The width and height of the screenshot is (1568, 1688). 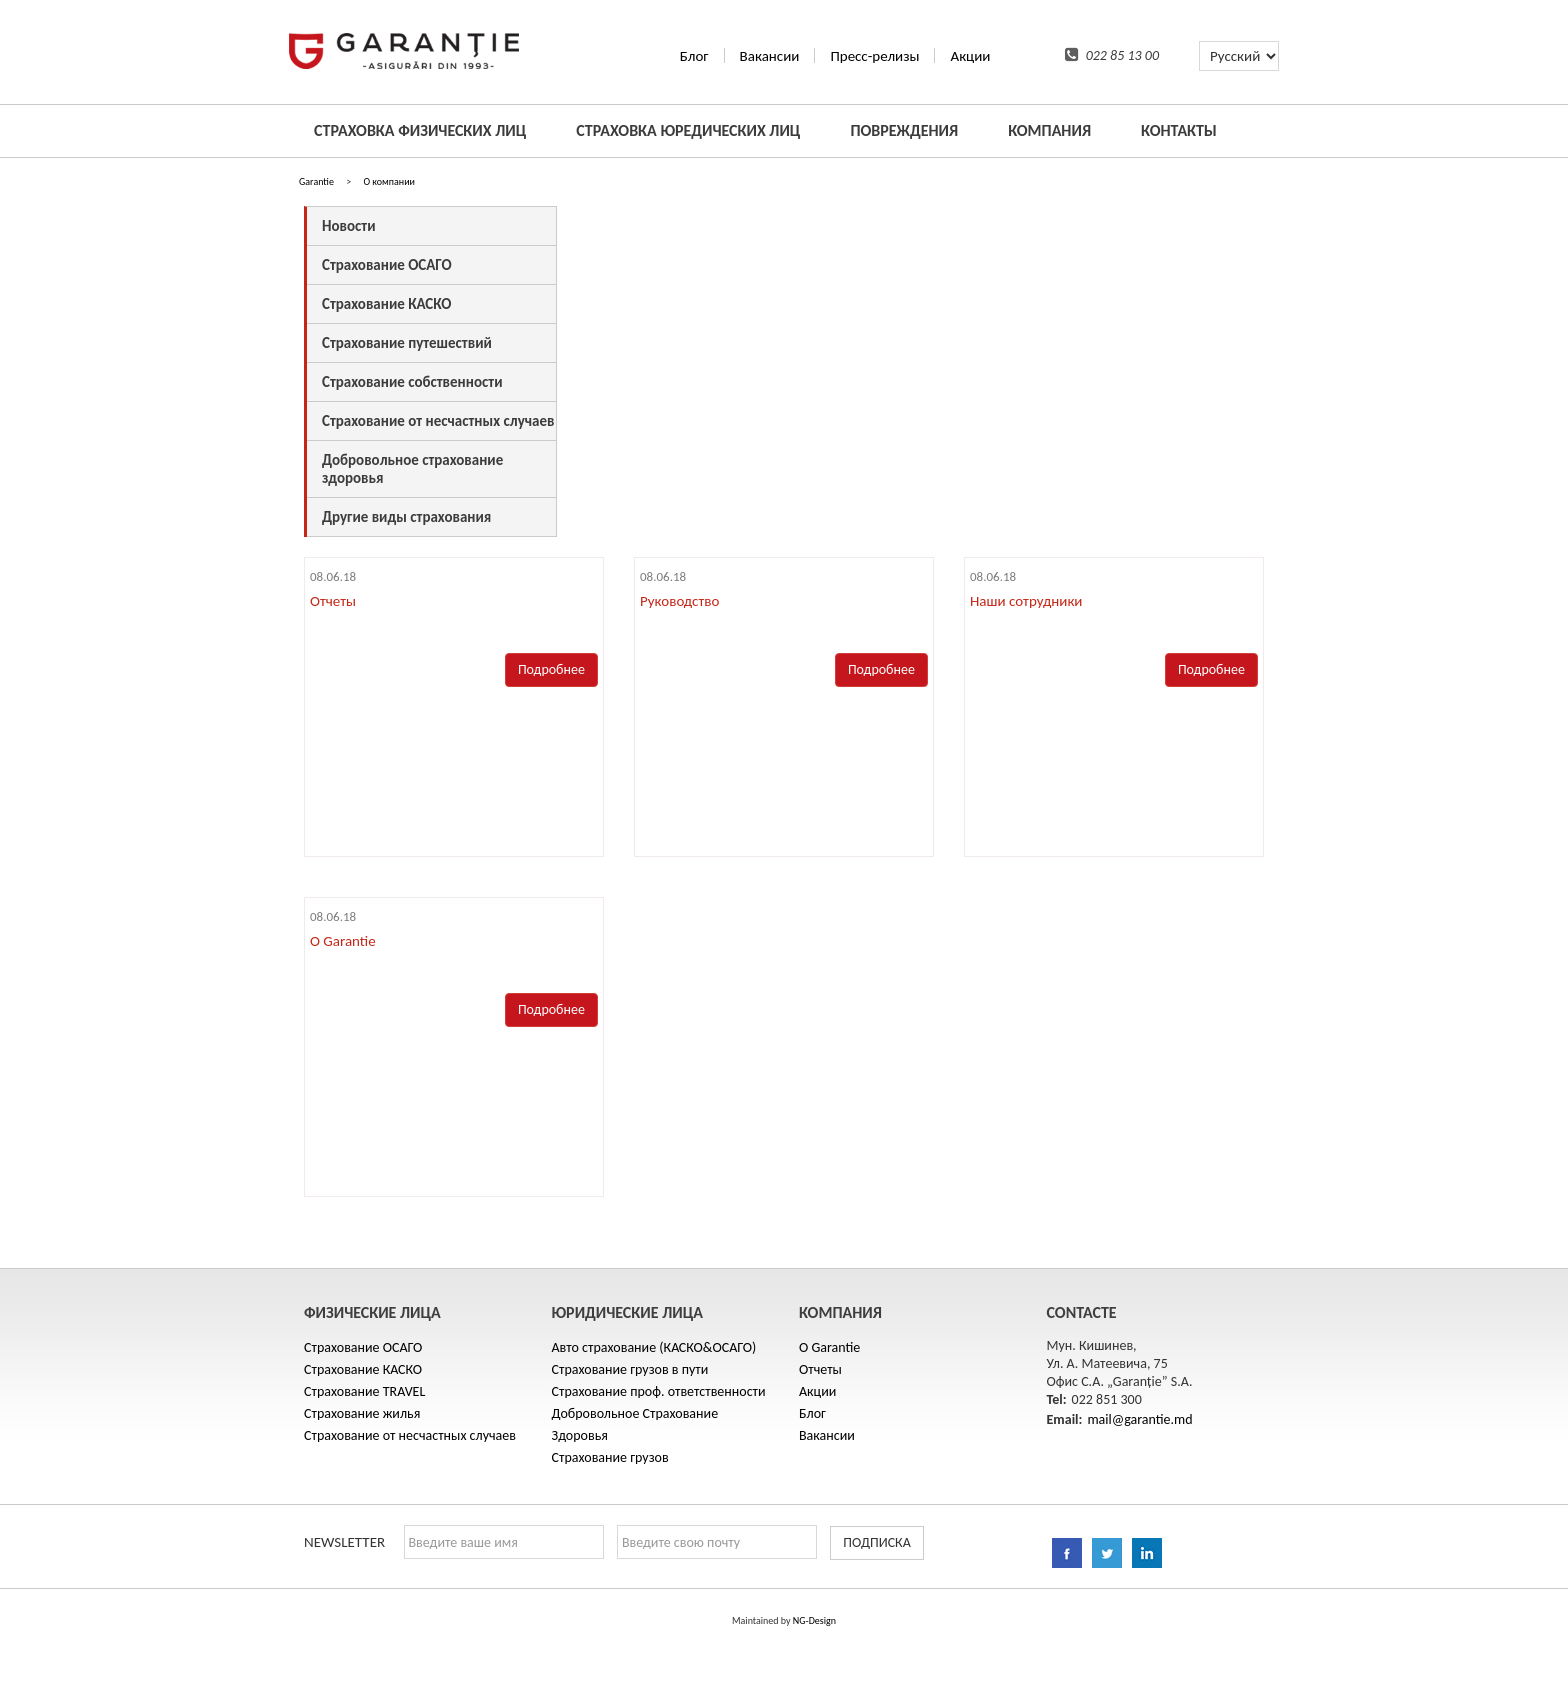 I want to click on Страхование грузов в пути, so click(x=630, y=1369).